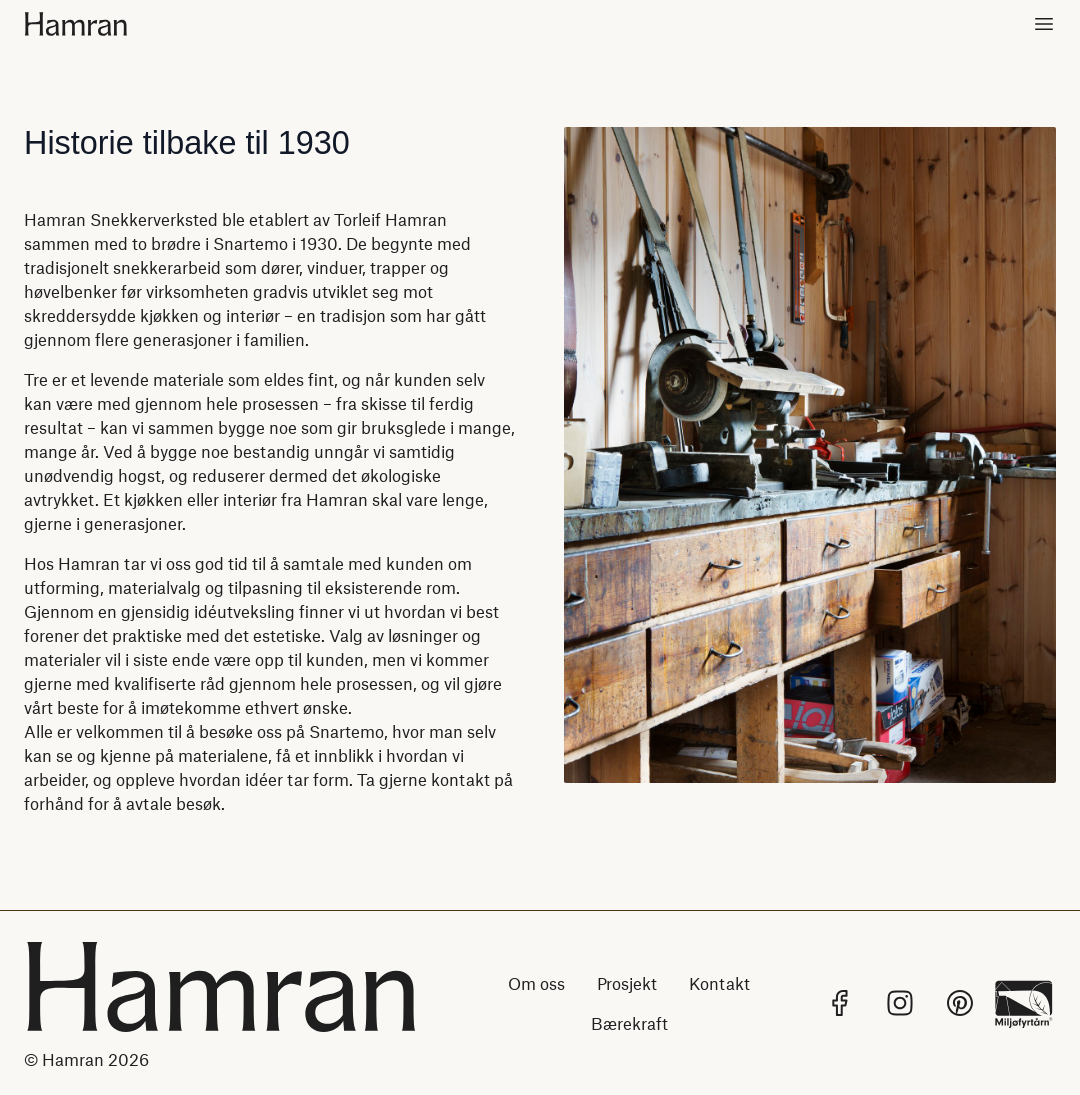 This screenshot has width=1080, height=1095. I want to click on Prosjekt [Lenke til Prosjekt], so click(627, 983).